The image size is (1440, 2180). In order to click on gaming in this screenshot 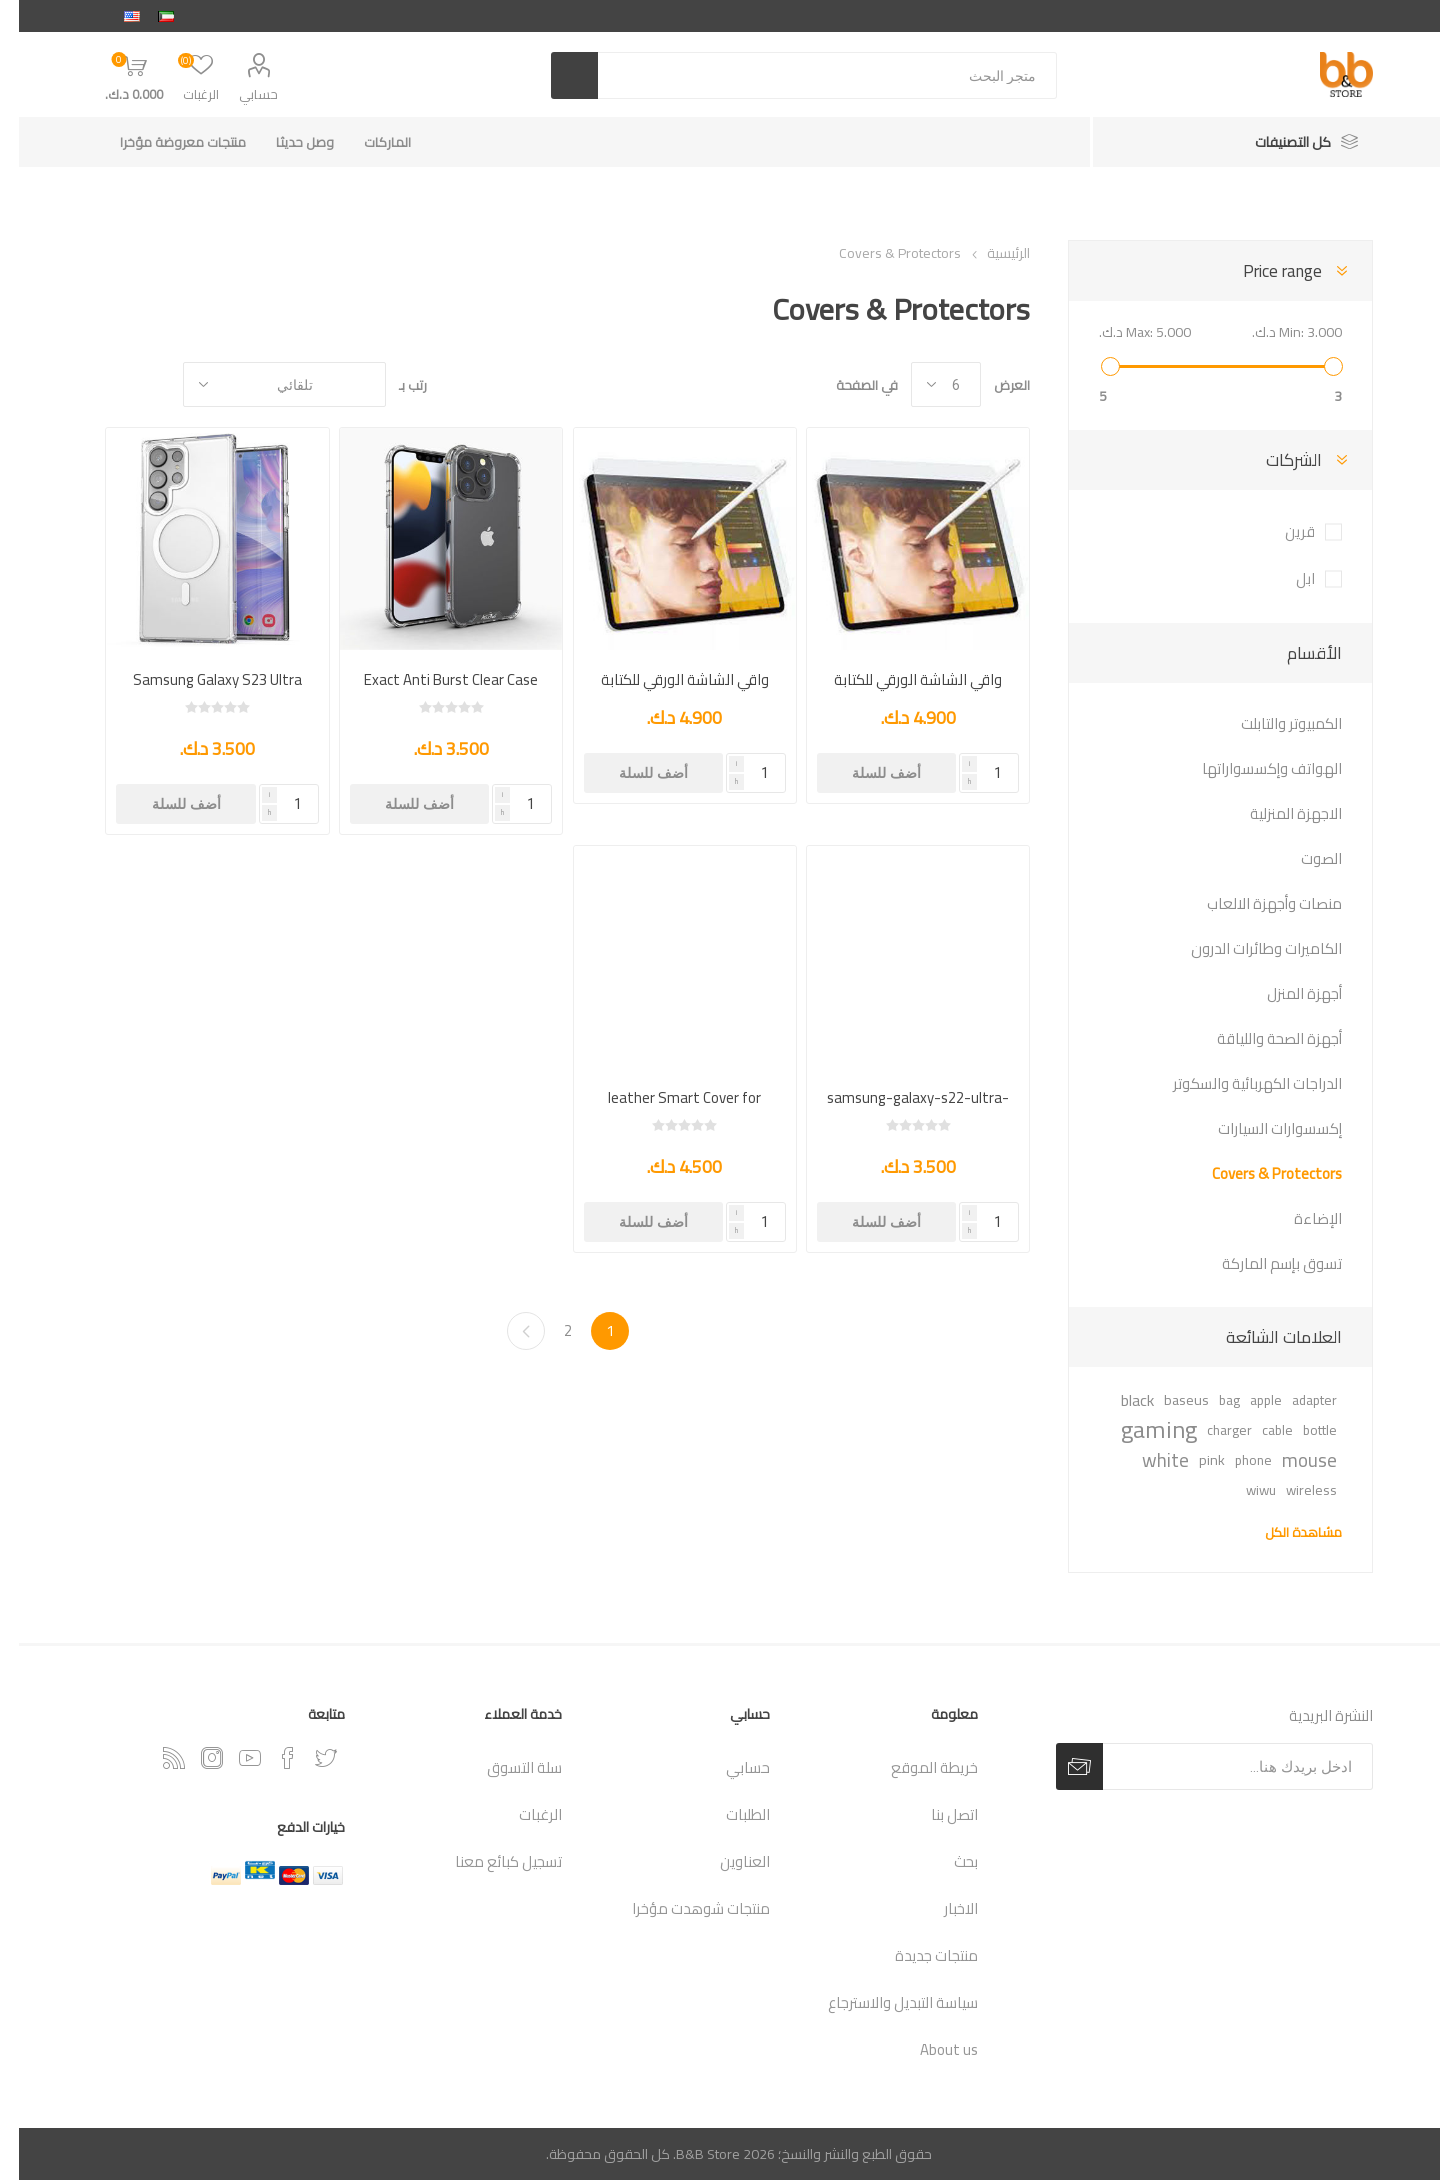, I will do `click(1140, 1430)`.